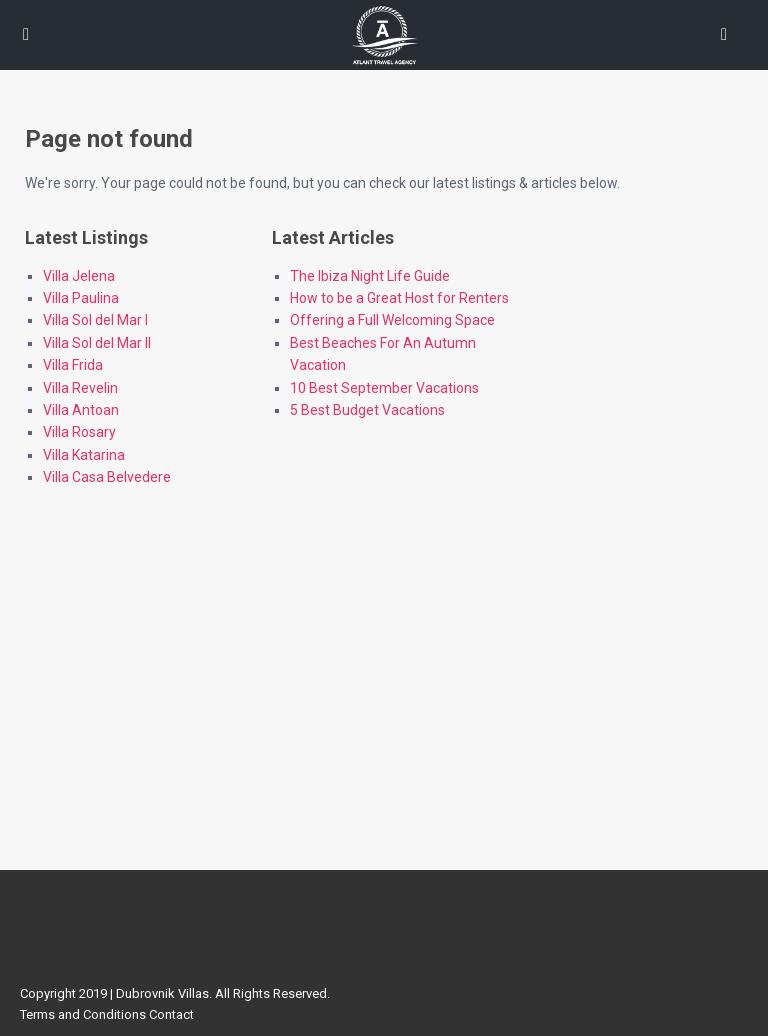  I want to click on Villa Revelin, so click(80, 388).